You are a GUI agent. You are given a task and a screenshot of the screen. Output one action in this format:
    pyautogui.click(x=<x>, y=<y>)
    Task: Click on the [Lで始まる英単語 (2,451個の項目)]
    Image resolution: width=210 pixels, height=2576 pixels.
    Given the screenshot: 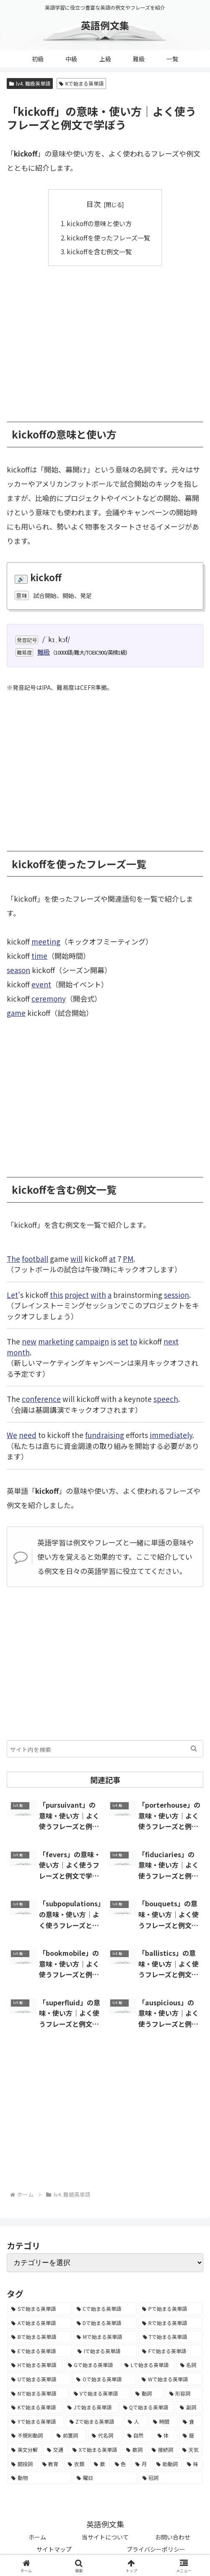 What is the action you would take?
    pyautogui.click(x=148, y=2365)
    